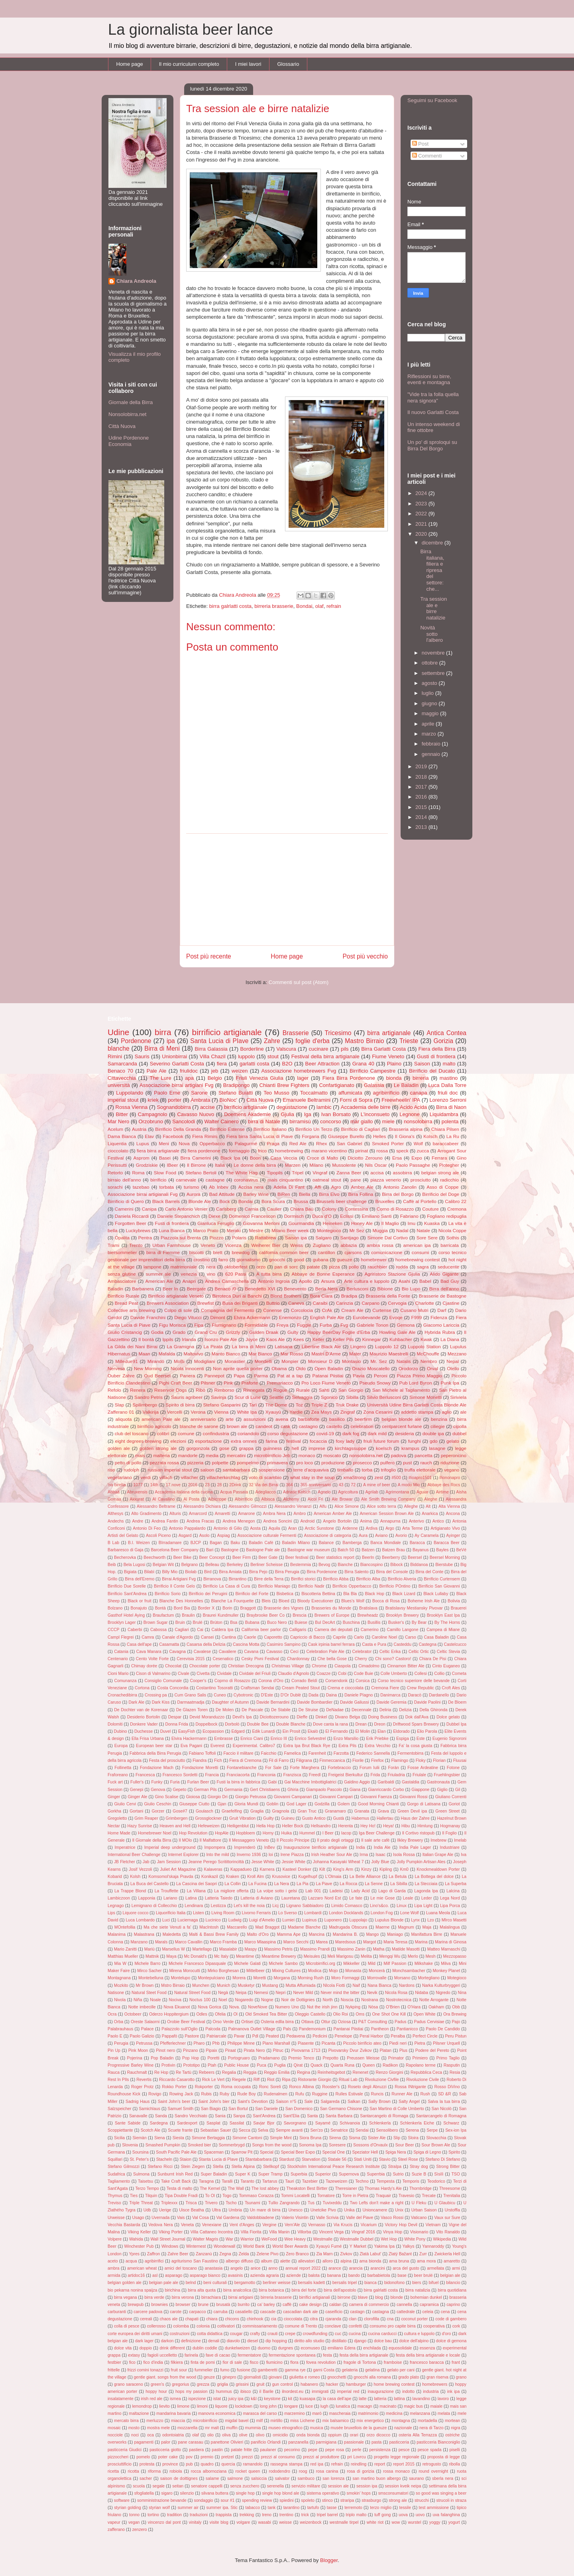 The width and height of the screenshot is (574, 2576). I want to click on Brooklyn East Ipa, so click(443, 1615).